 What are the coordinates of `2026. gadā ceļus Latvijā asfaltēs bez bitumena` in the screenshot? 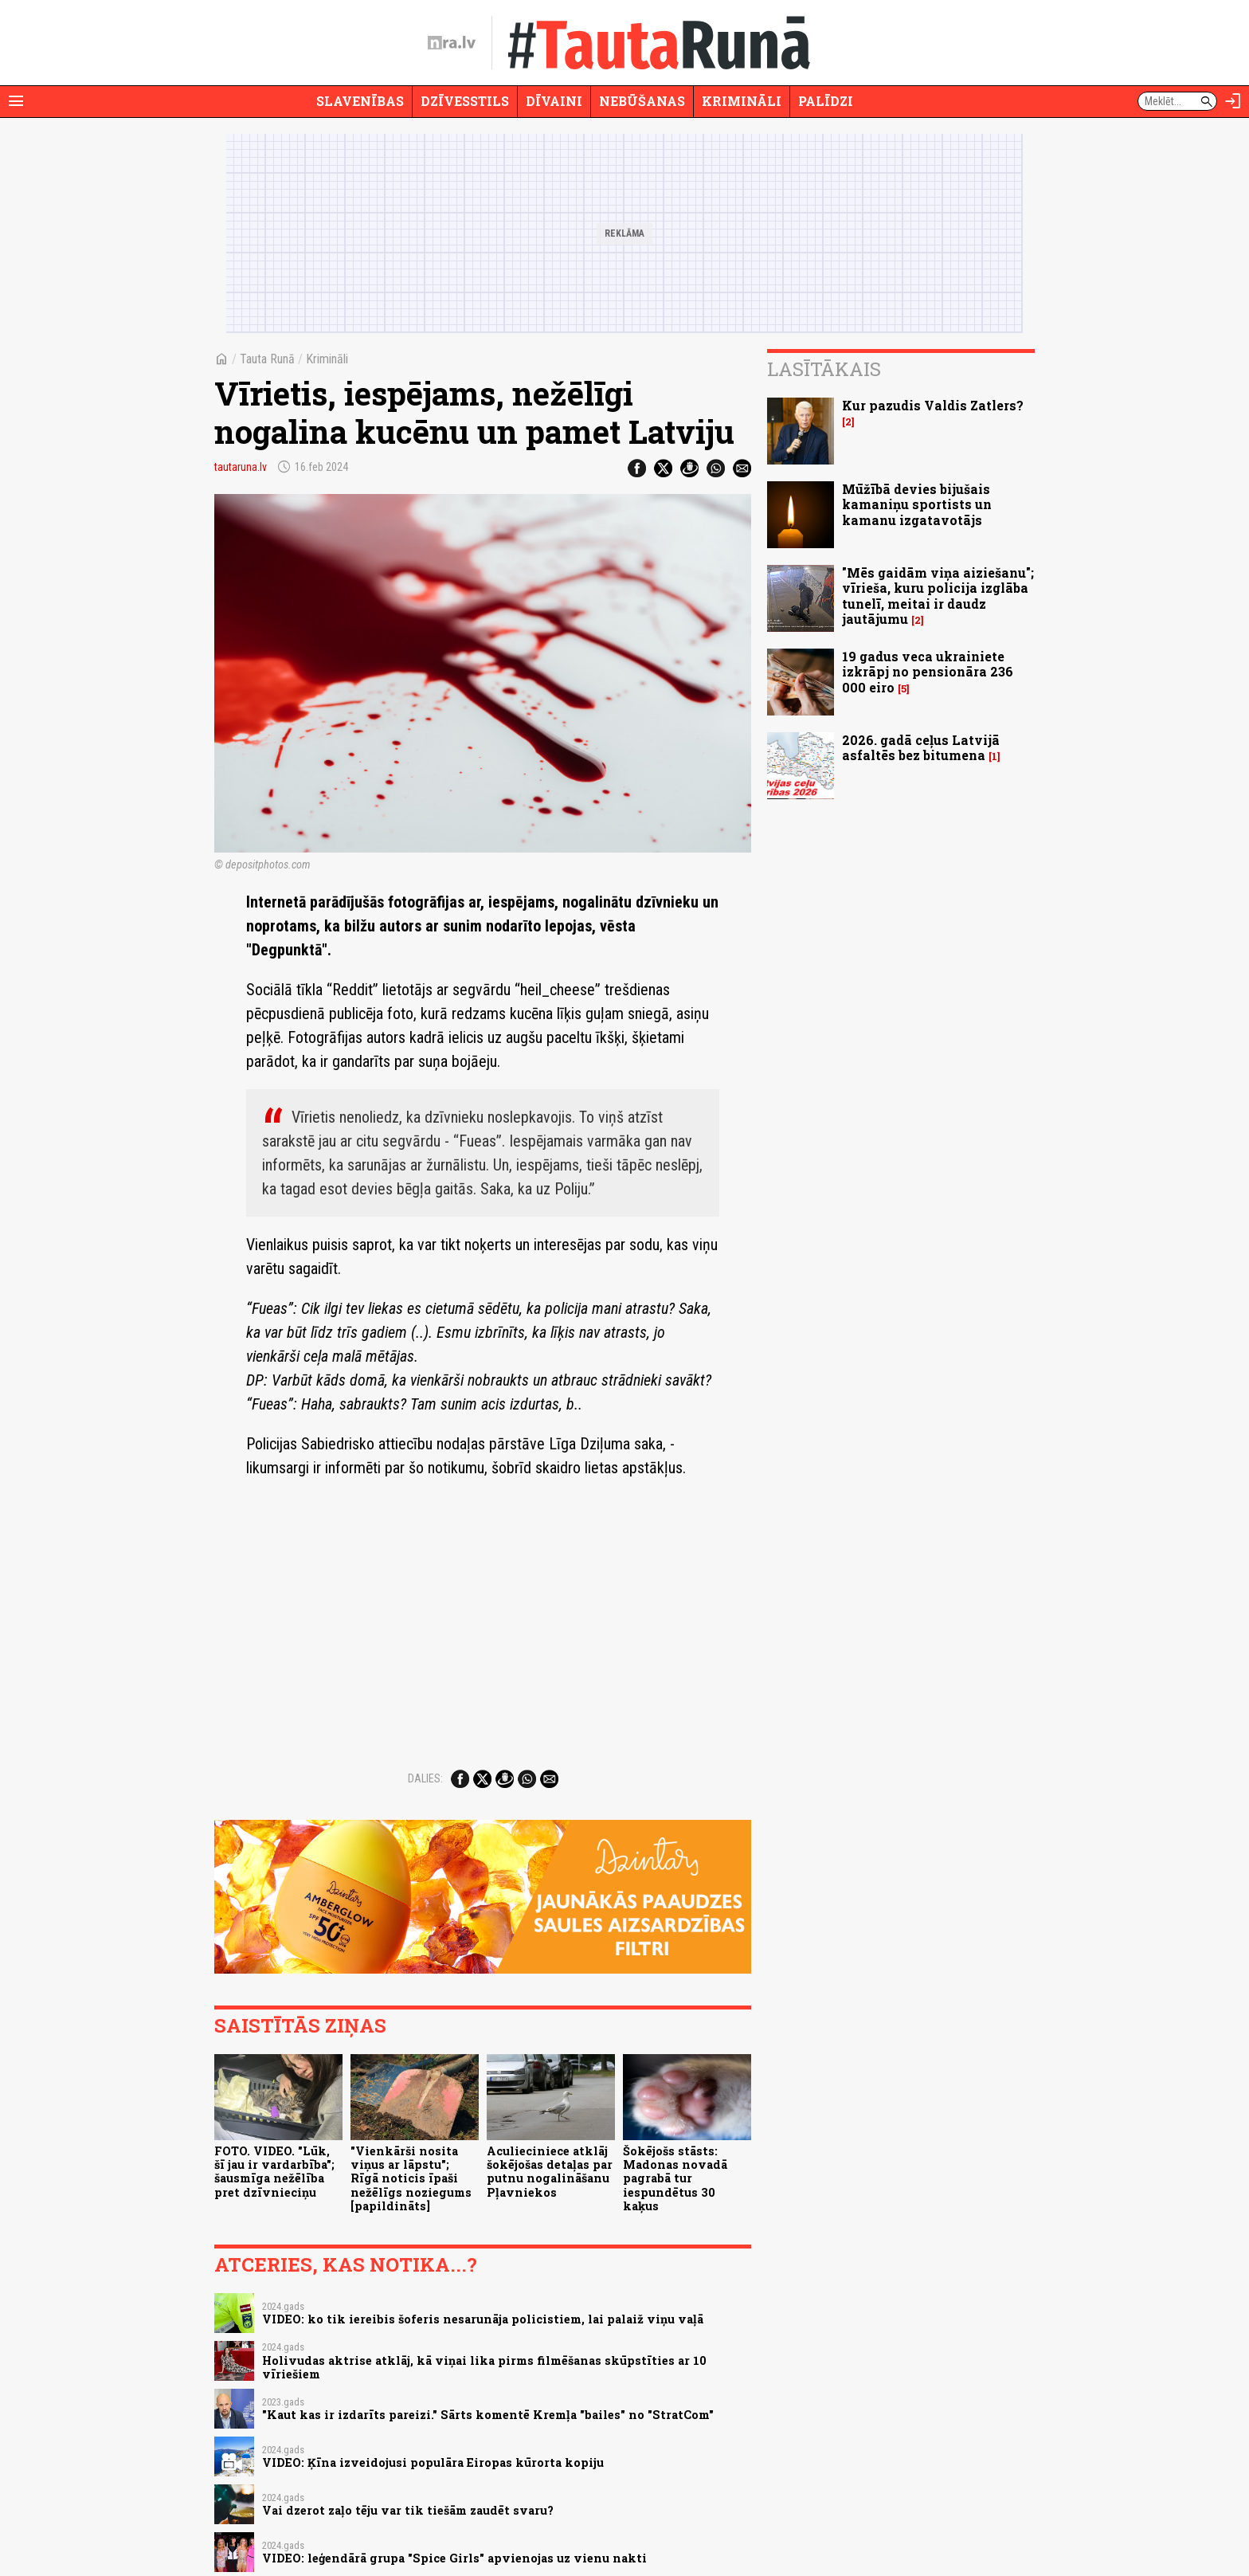 It's located at (921, 747).